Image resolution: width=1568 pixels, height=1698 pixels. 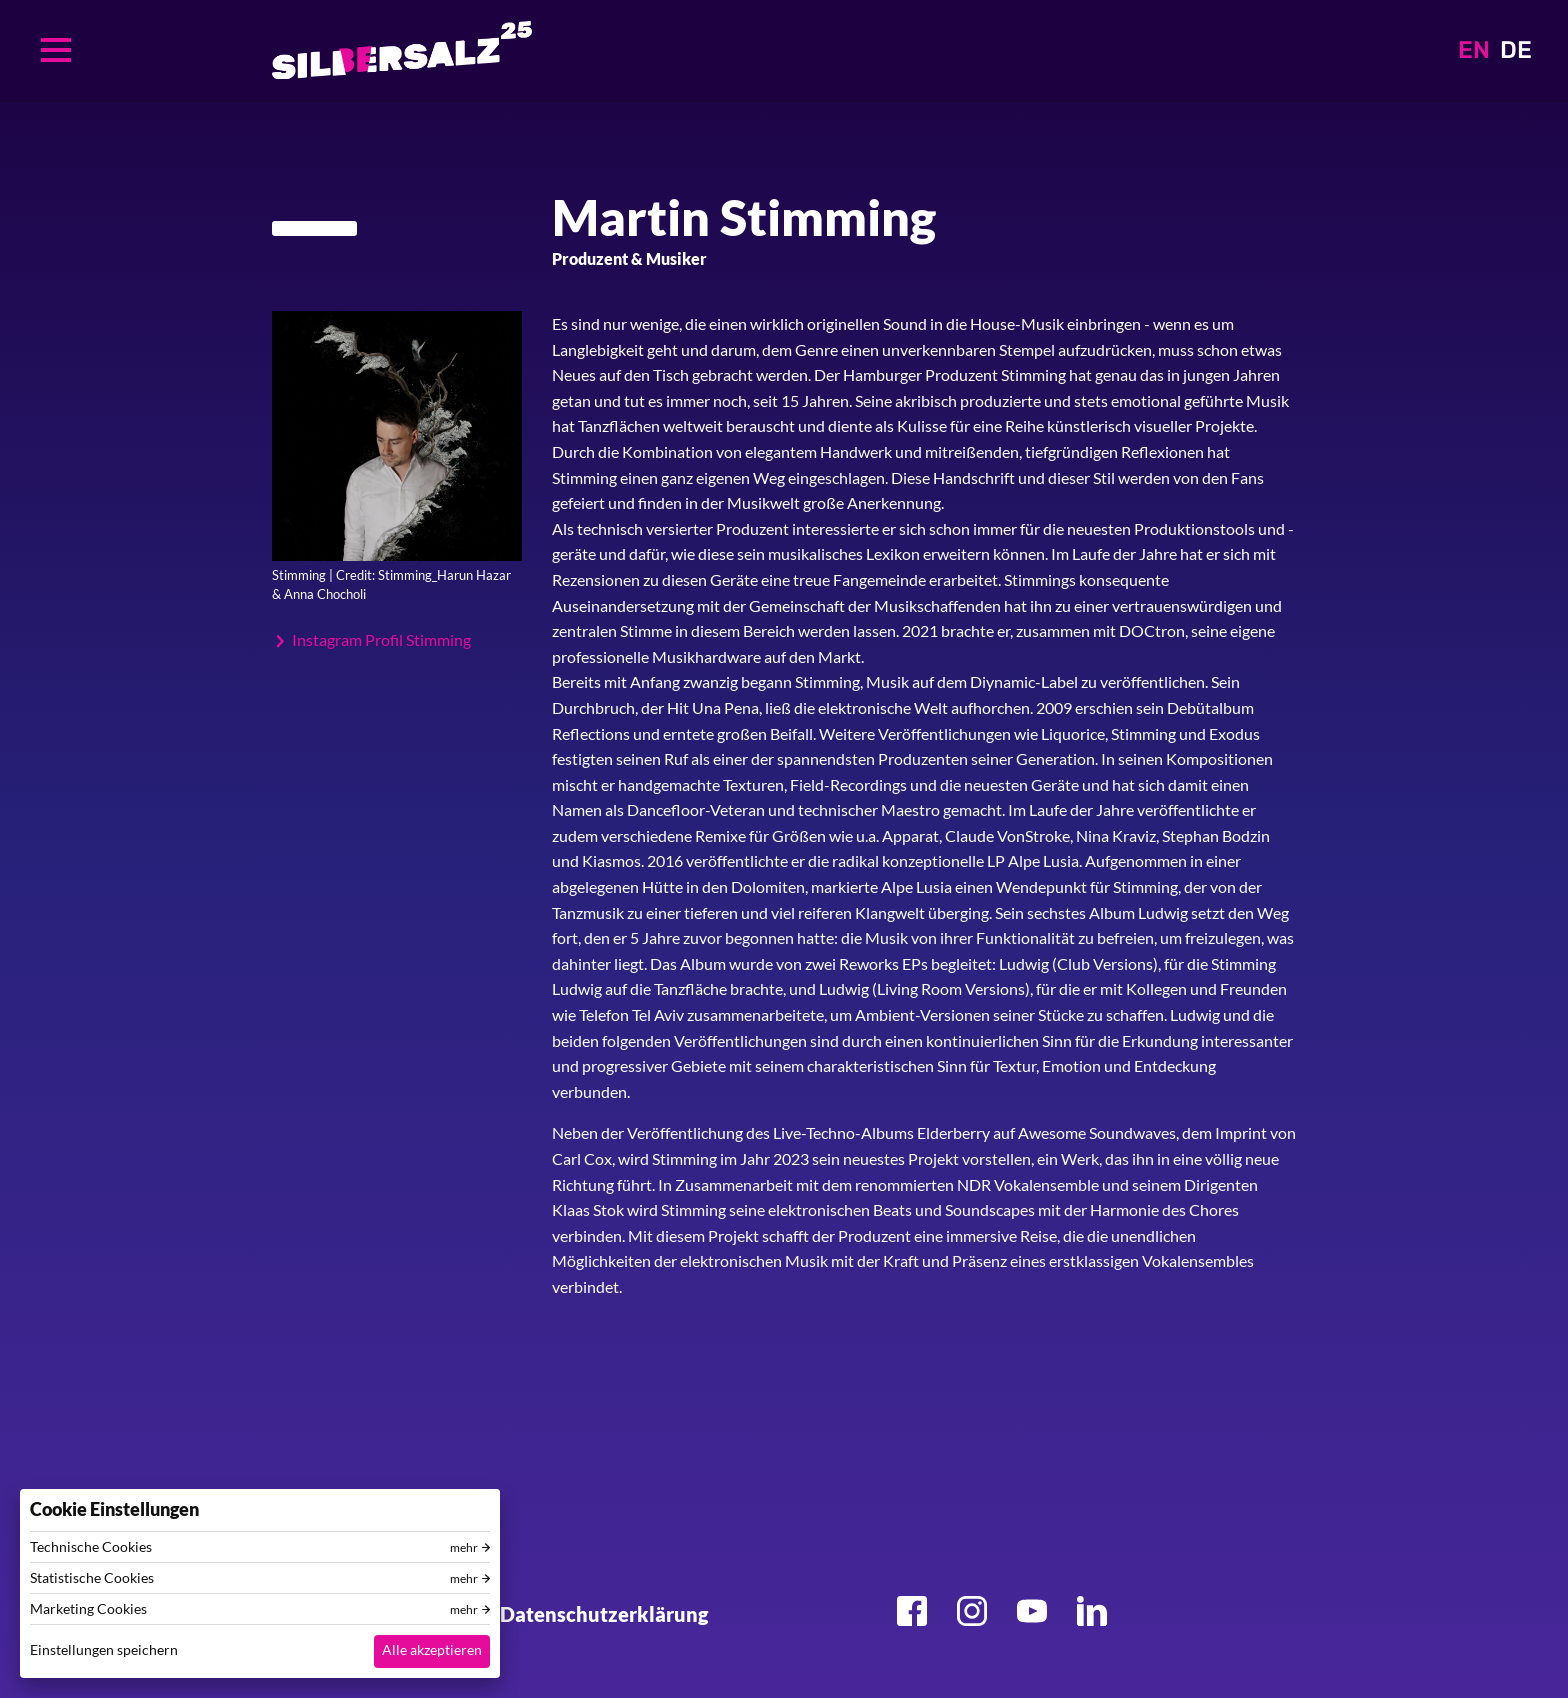 What do you see at coordinates (381, 640) in the screenshot?
I see `Instagram Profil Stimming` at bounding box center [381, 640].